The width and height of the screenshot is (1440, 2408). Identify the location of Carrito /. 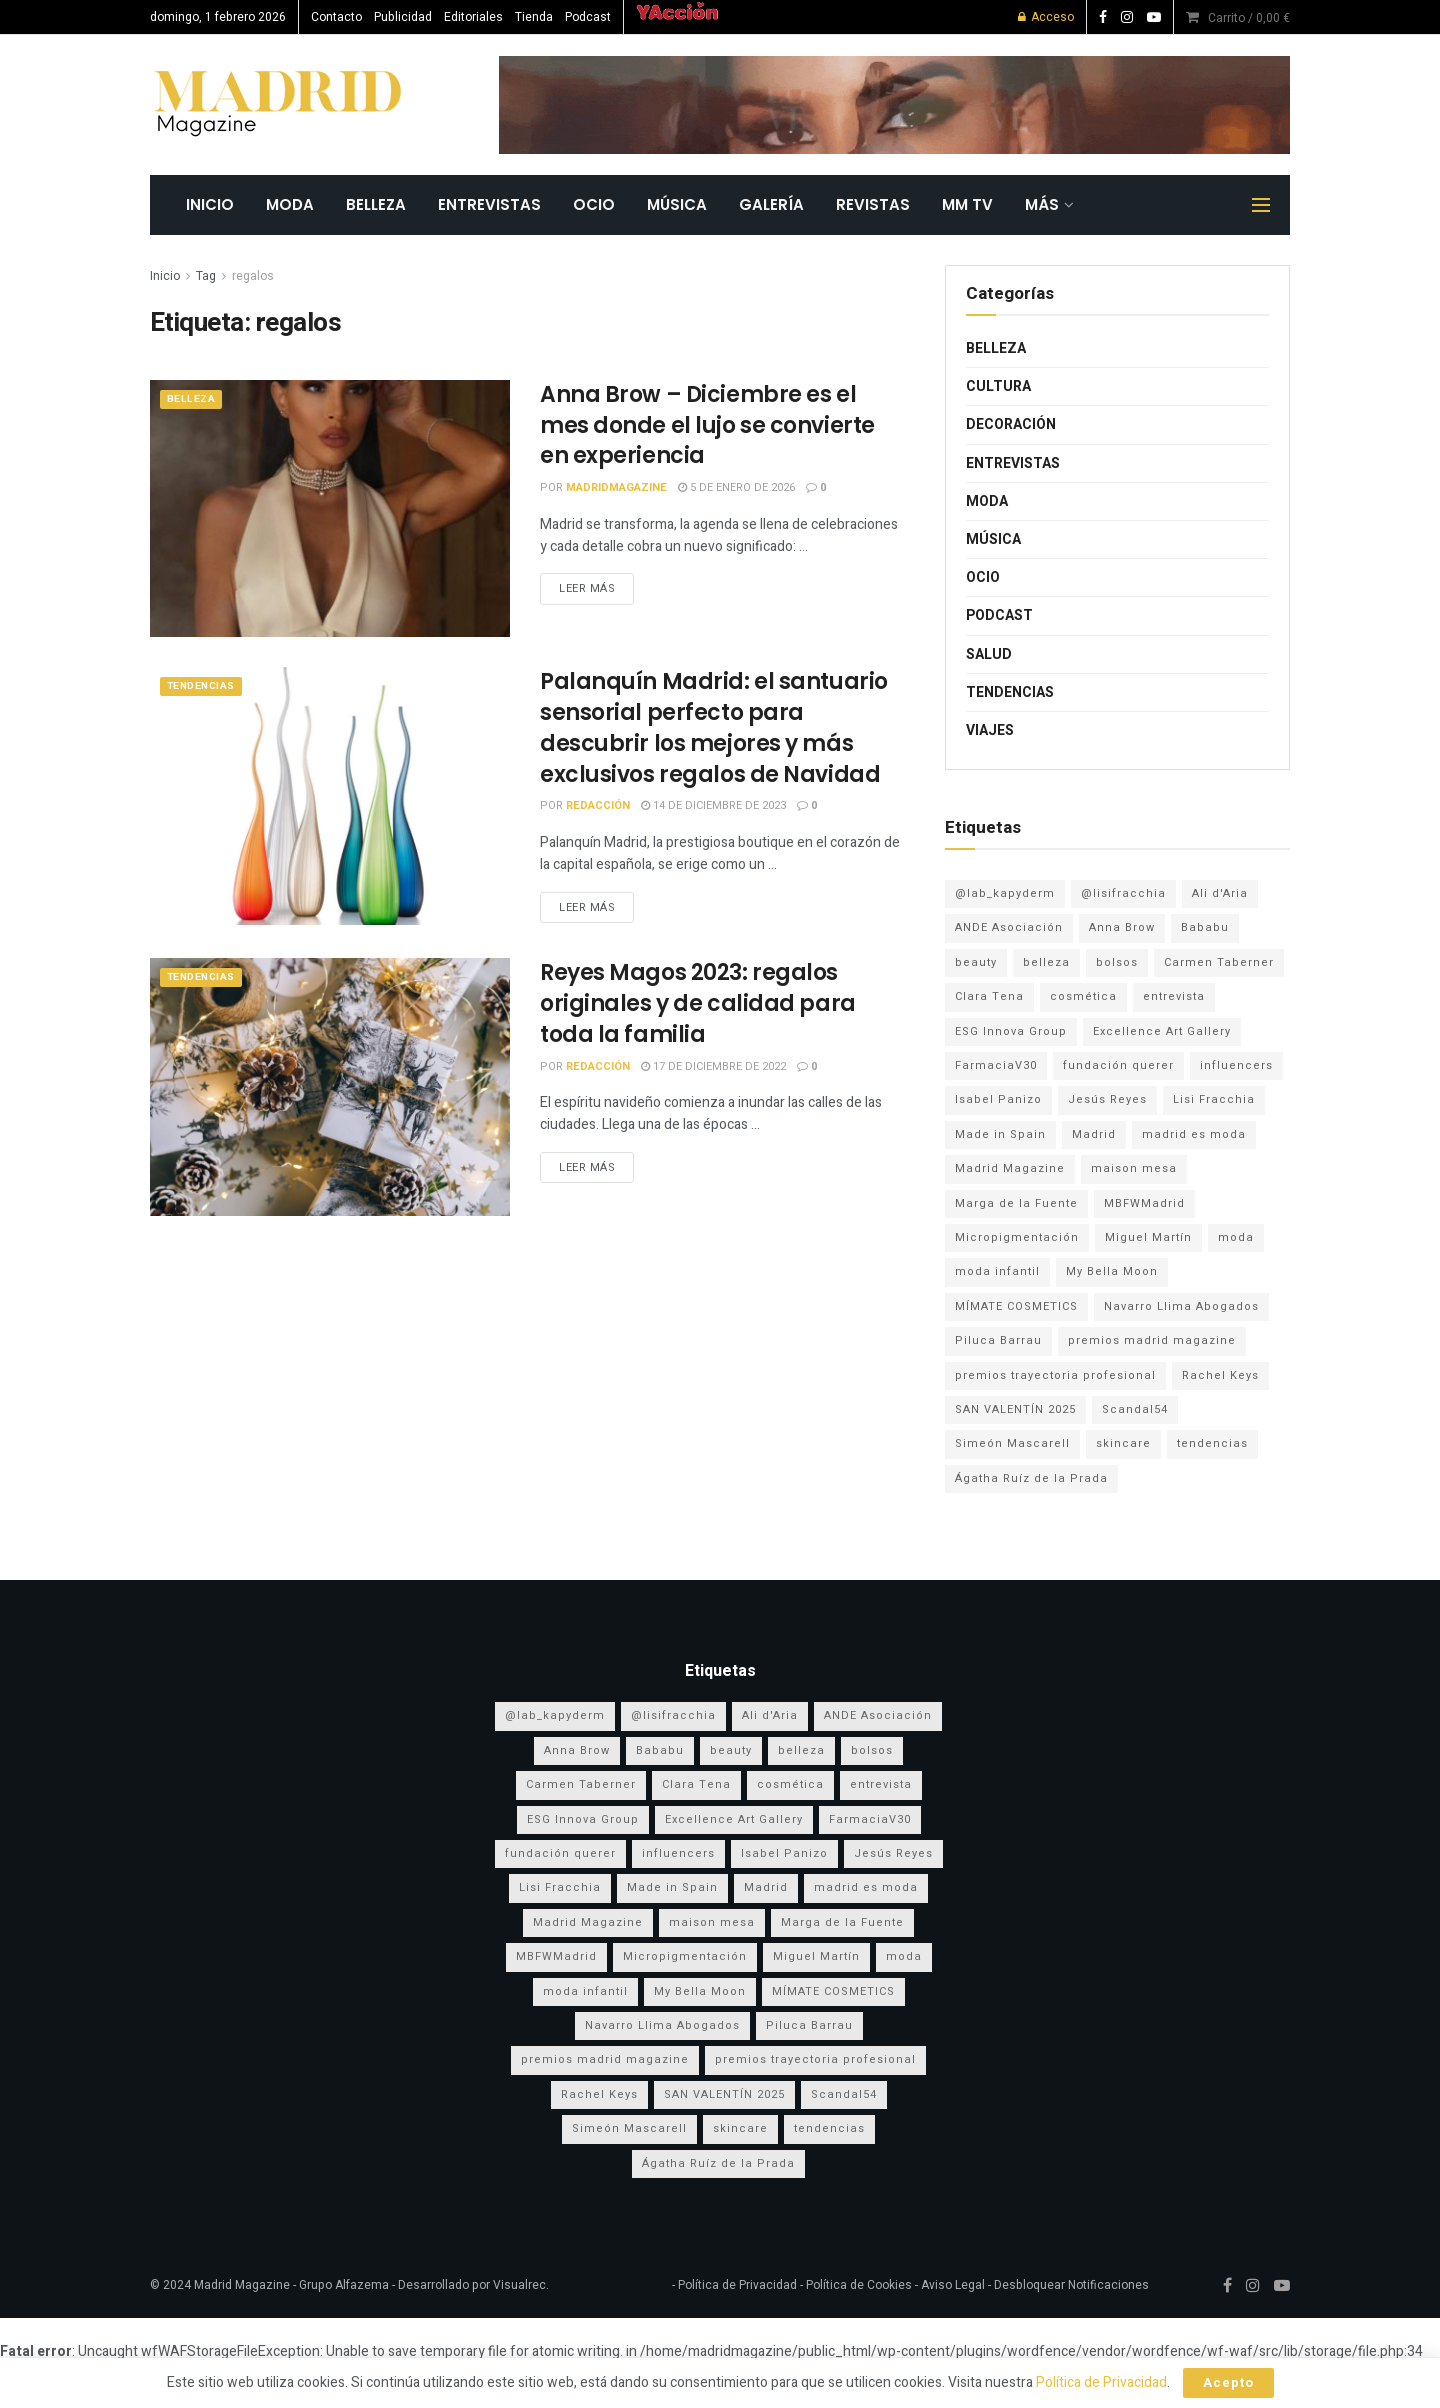
(1249, 18).